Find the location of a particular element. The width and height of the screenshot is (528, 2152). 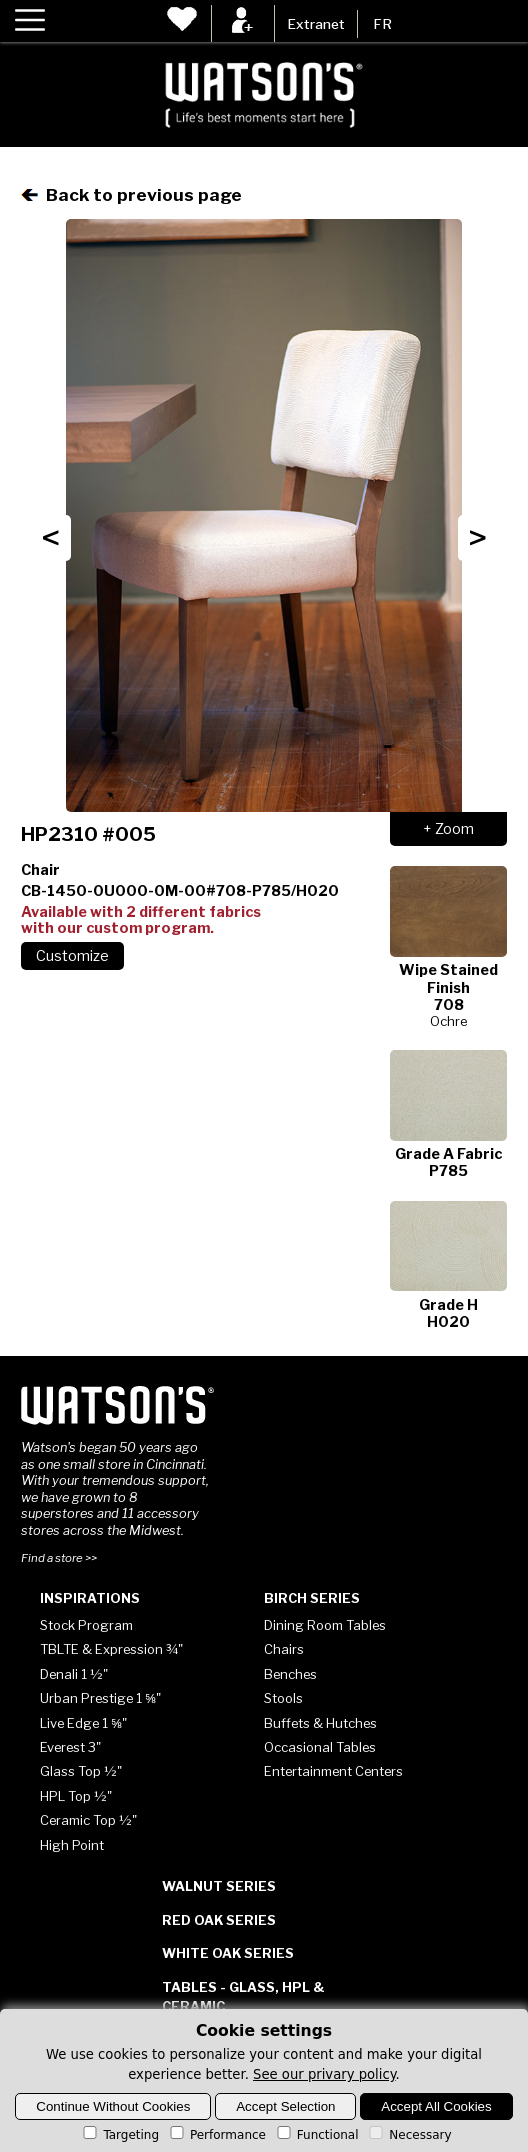

Ceramic Top ½" is located at coordinates (88, 1820).